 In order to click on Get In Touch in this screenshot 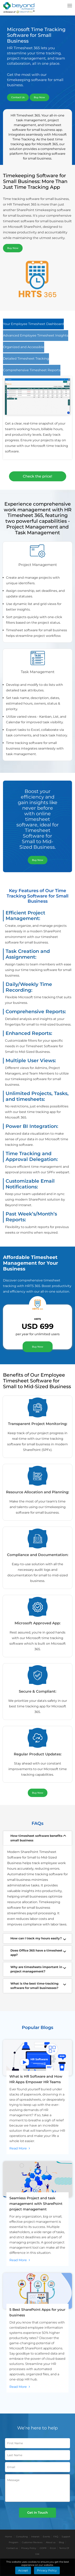, I will do `click(37, 2512)`.